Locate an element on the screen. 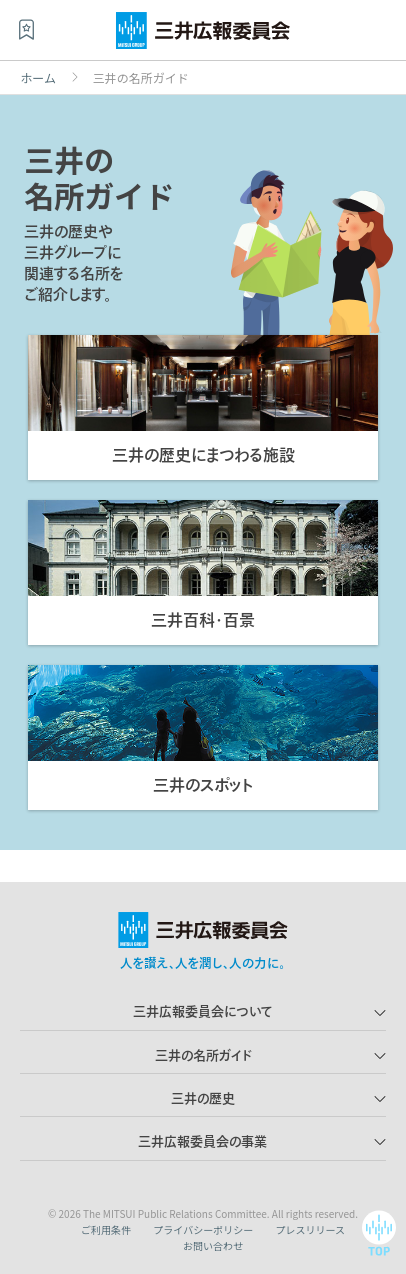  三井のスポット is located at coordinates (203, 785).